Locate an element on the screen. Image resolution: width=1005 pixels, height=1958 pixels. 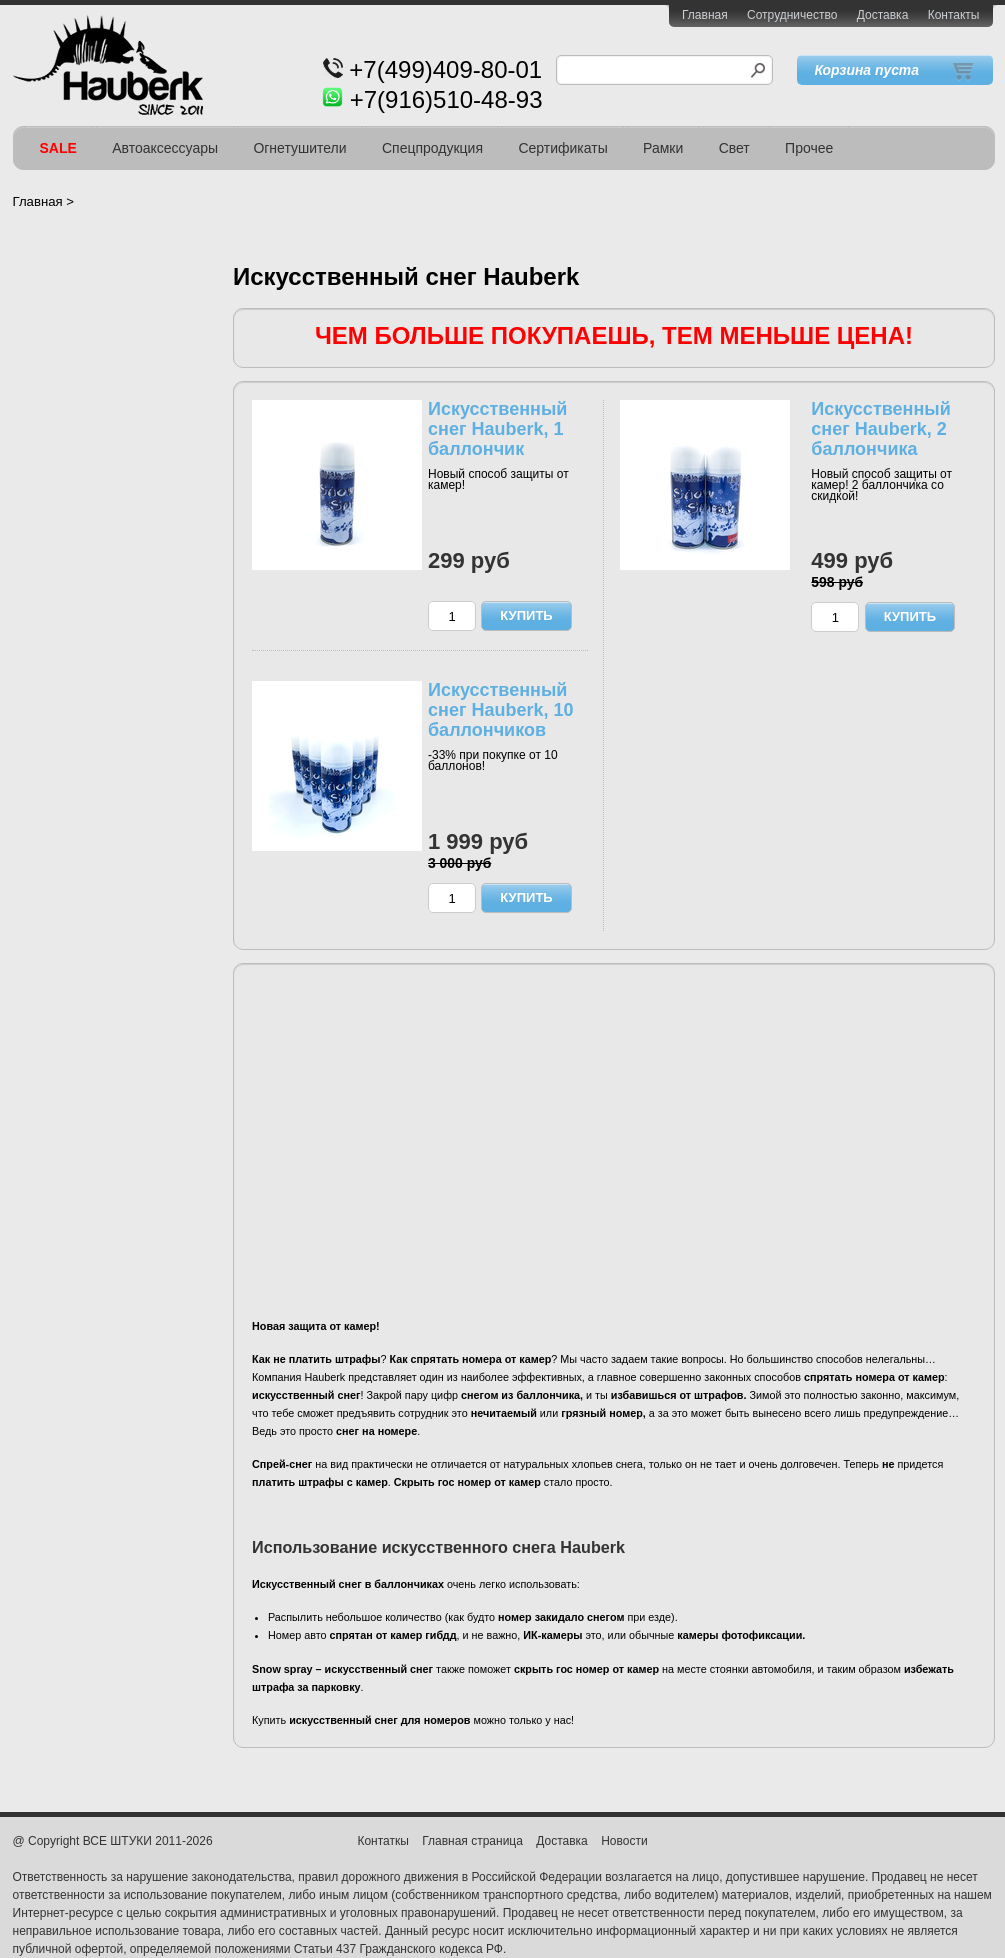
Сотрудничество is located at coordinates (792, 15).